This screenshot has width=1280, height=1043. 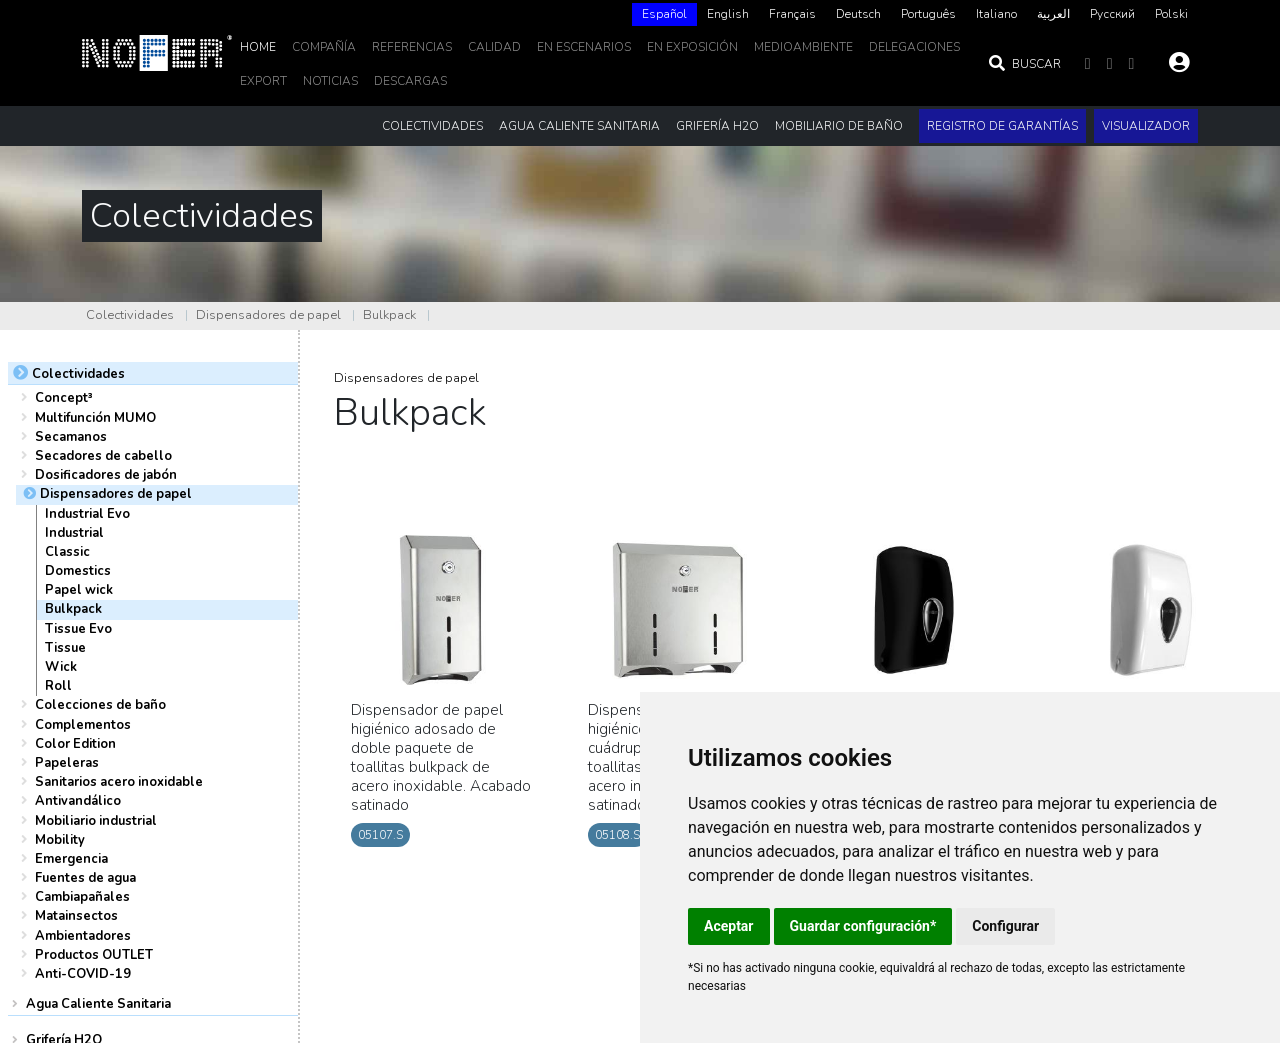 I want to click on Aceptar, so click(x=729, y=926).